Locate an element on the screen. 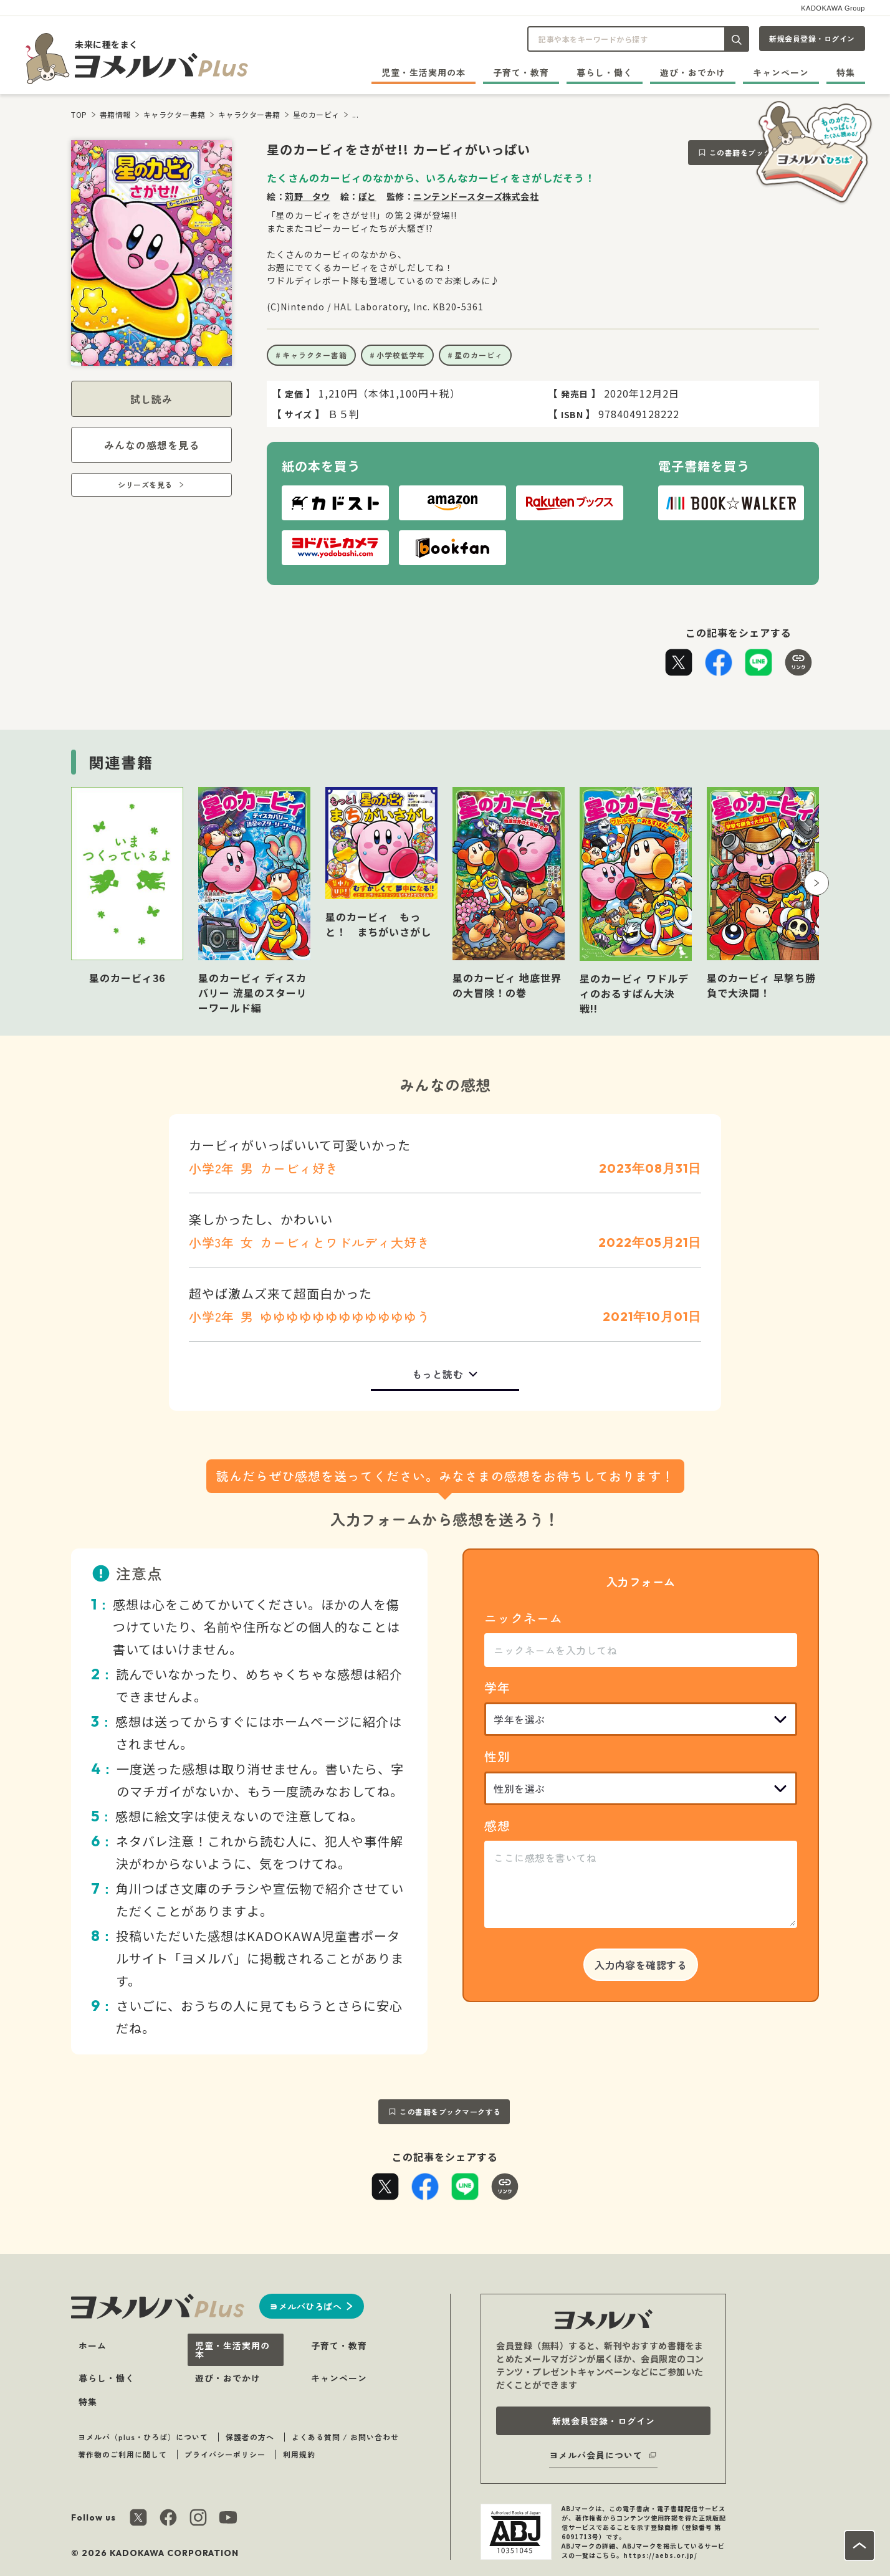  プライバシーポリシー is located at coordinates (225, 2454).